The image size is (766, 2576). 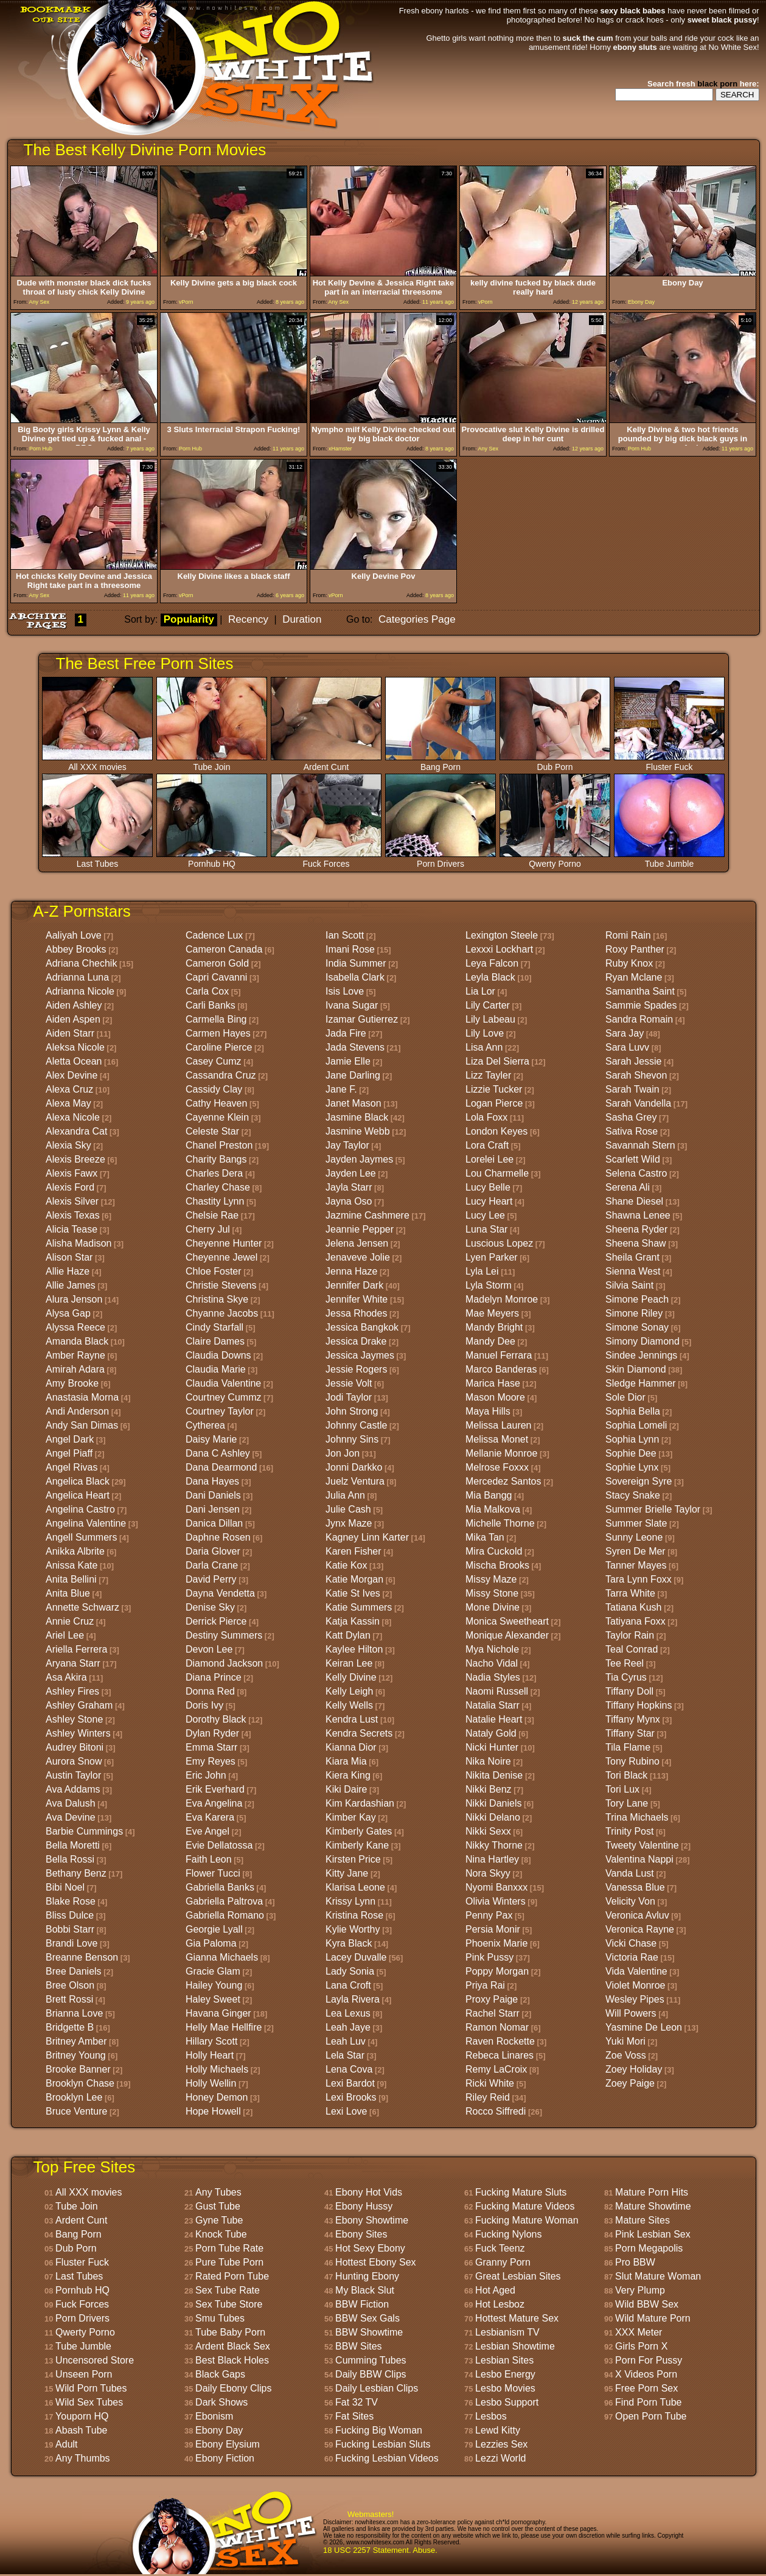 What do you see at coordinates (217, 1299) in the screenshot?
I see `Christina Skye` at bounding box center [217, 1299].